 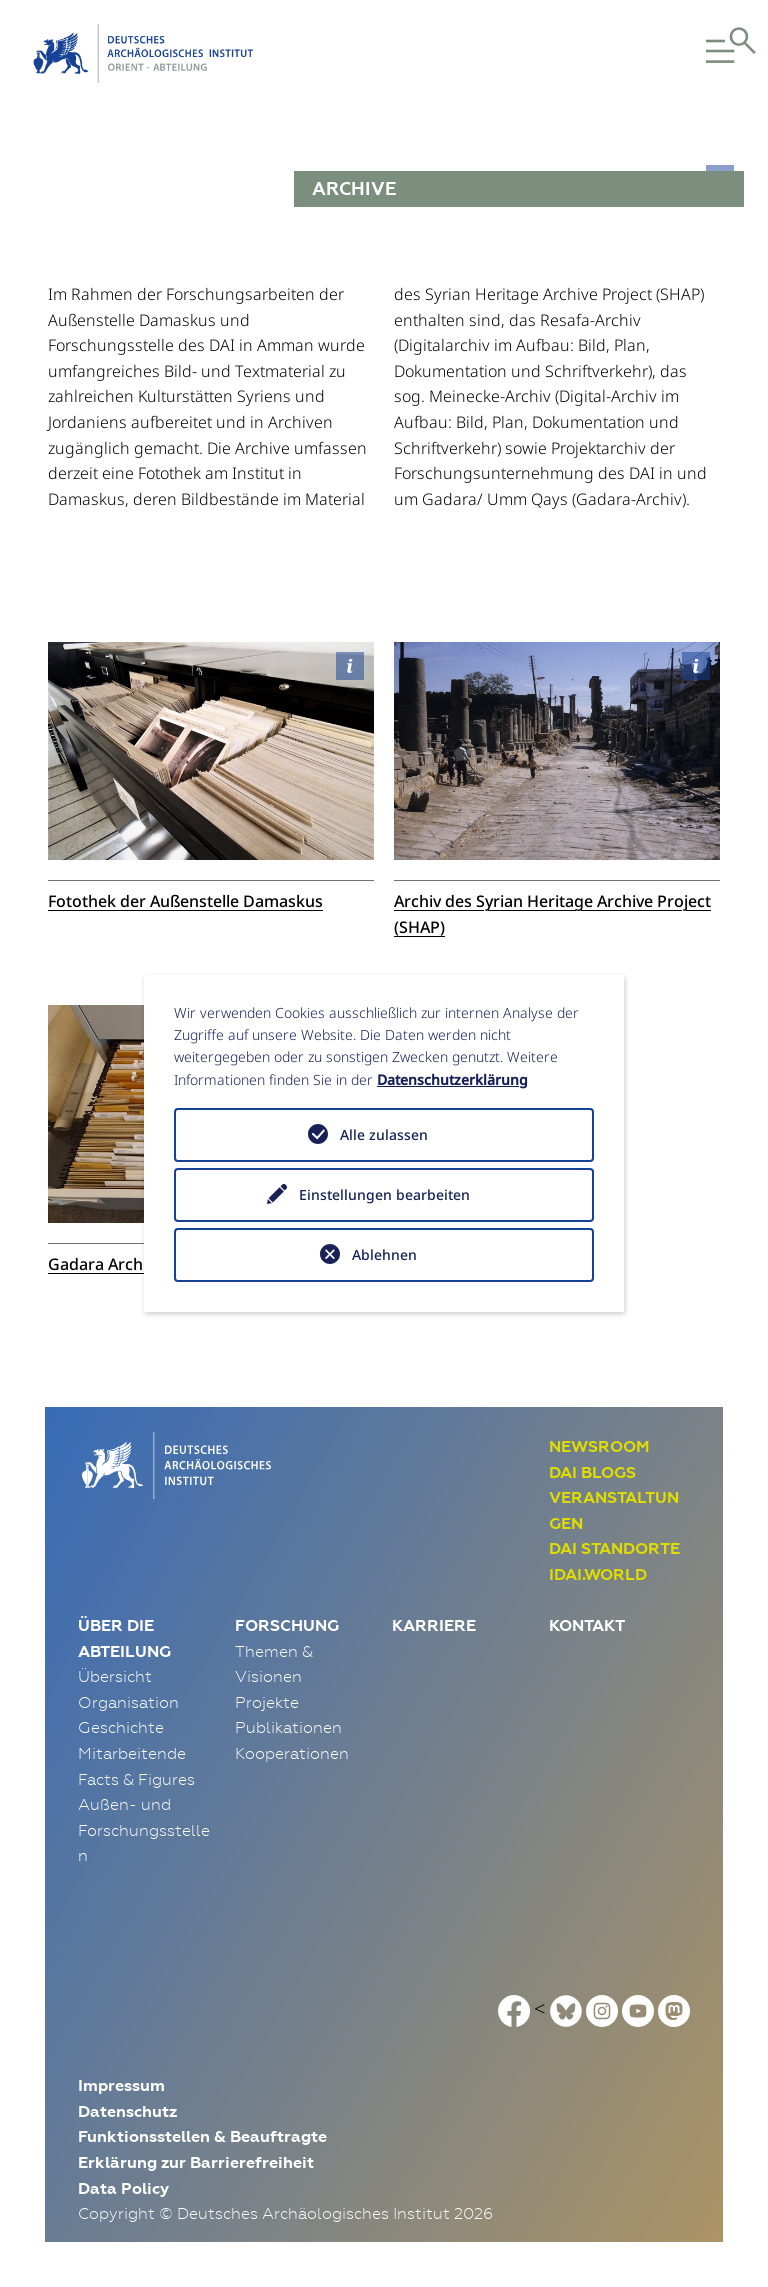 What do you see at coordinates (101, 1264) in the screenshot?
I see `Gadara Archiv` at bounding box center [101, 1264].